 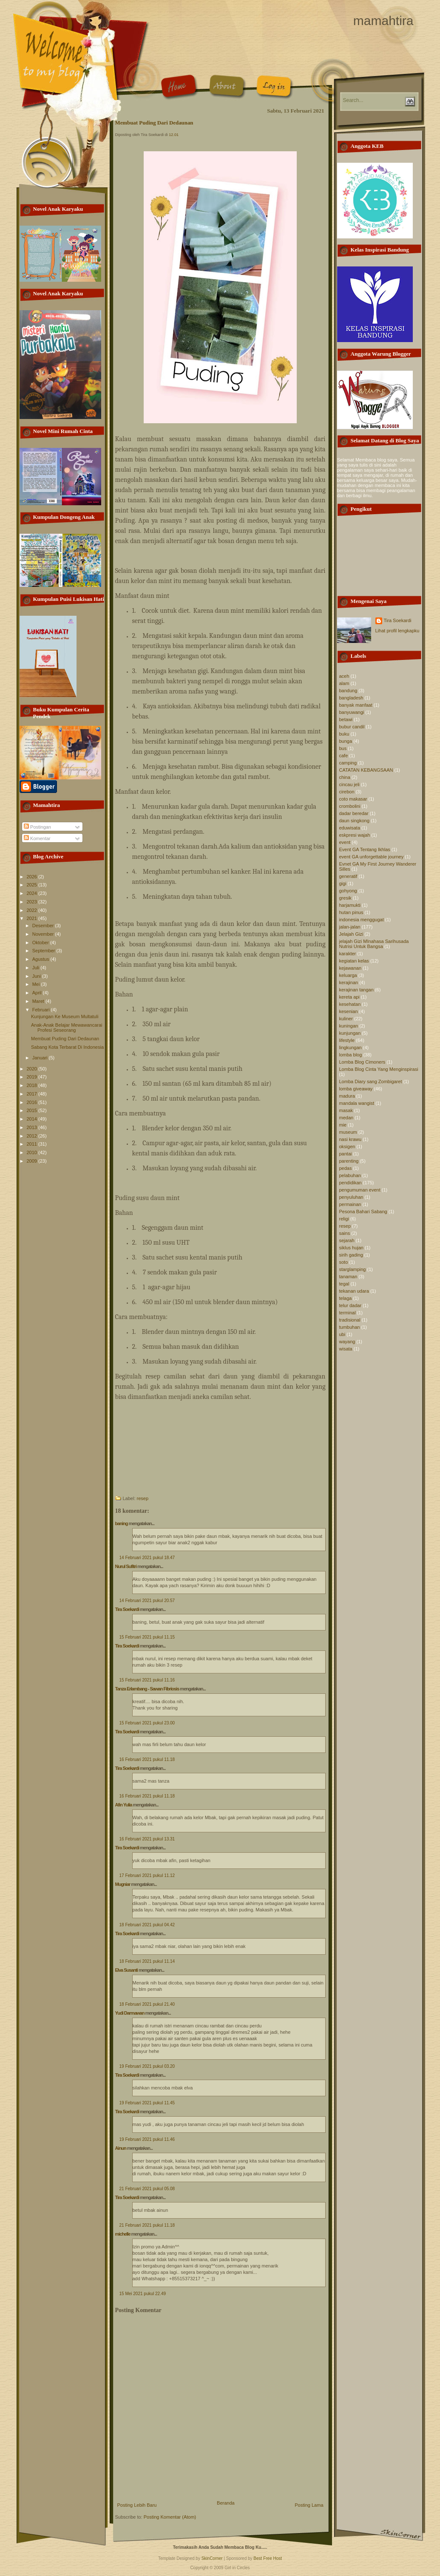 I want to click on 2014, so click(x=33, y=1118).